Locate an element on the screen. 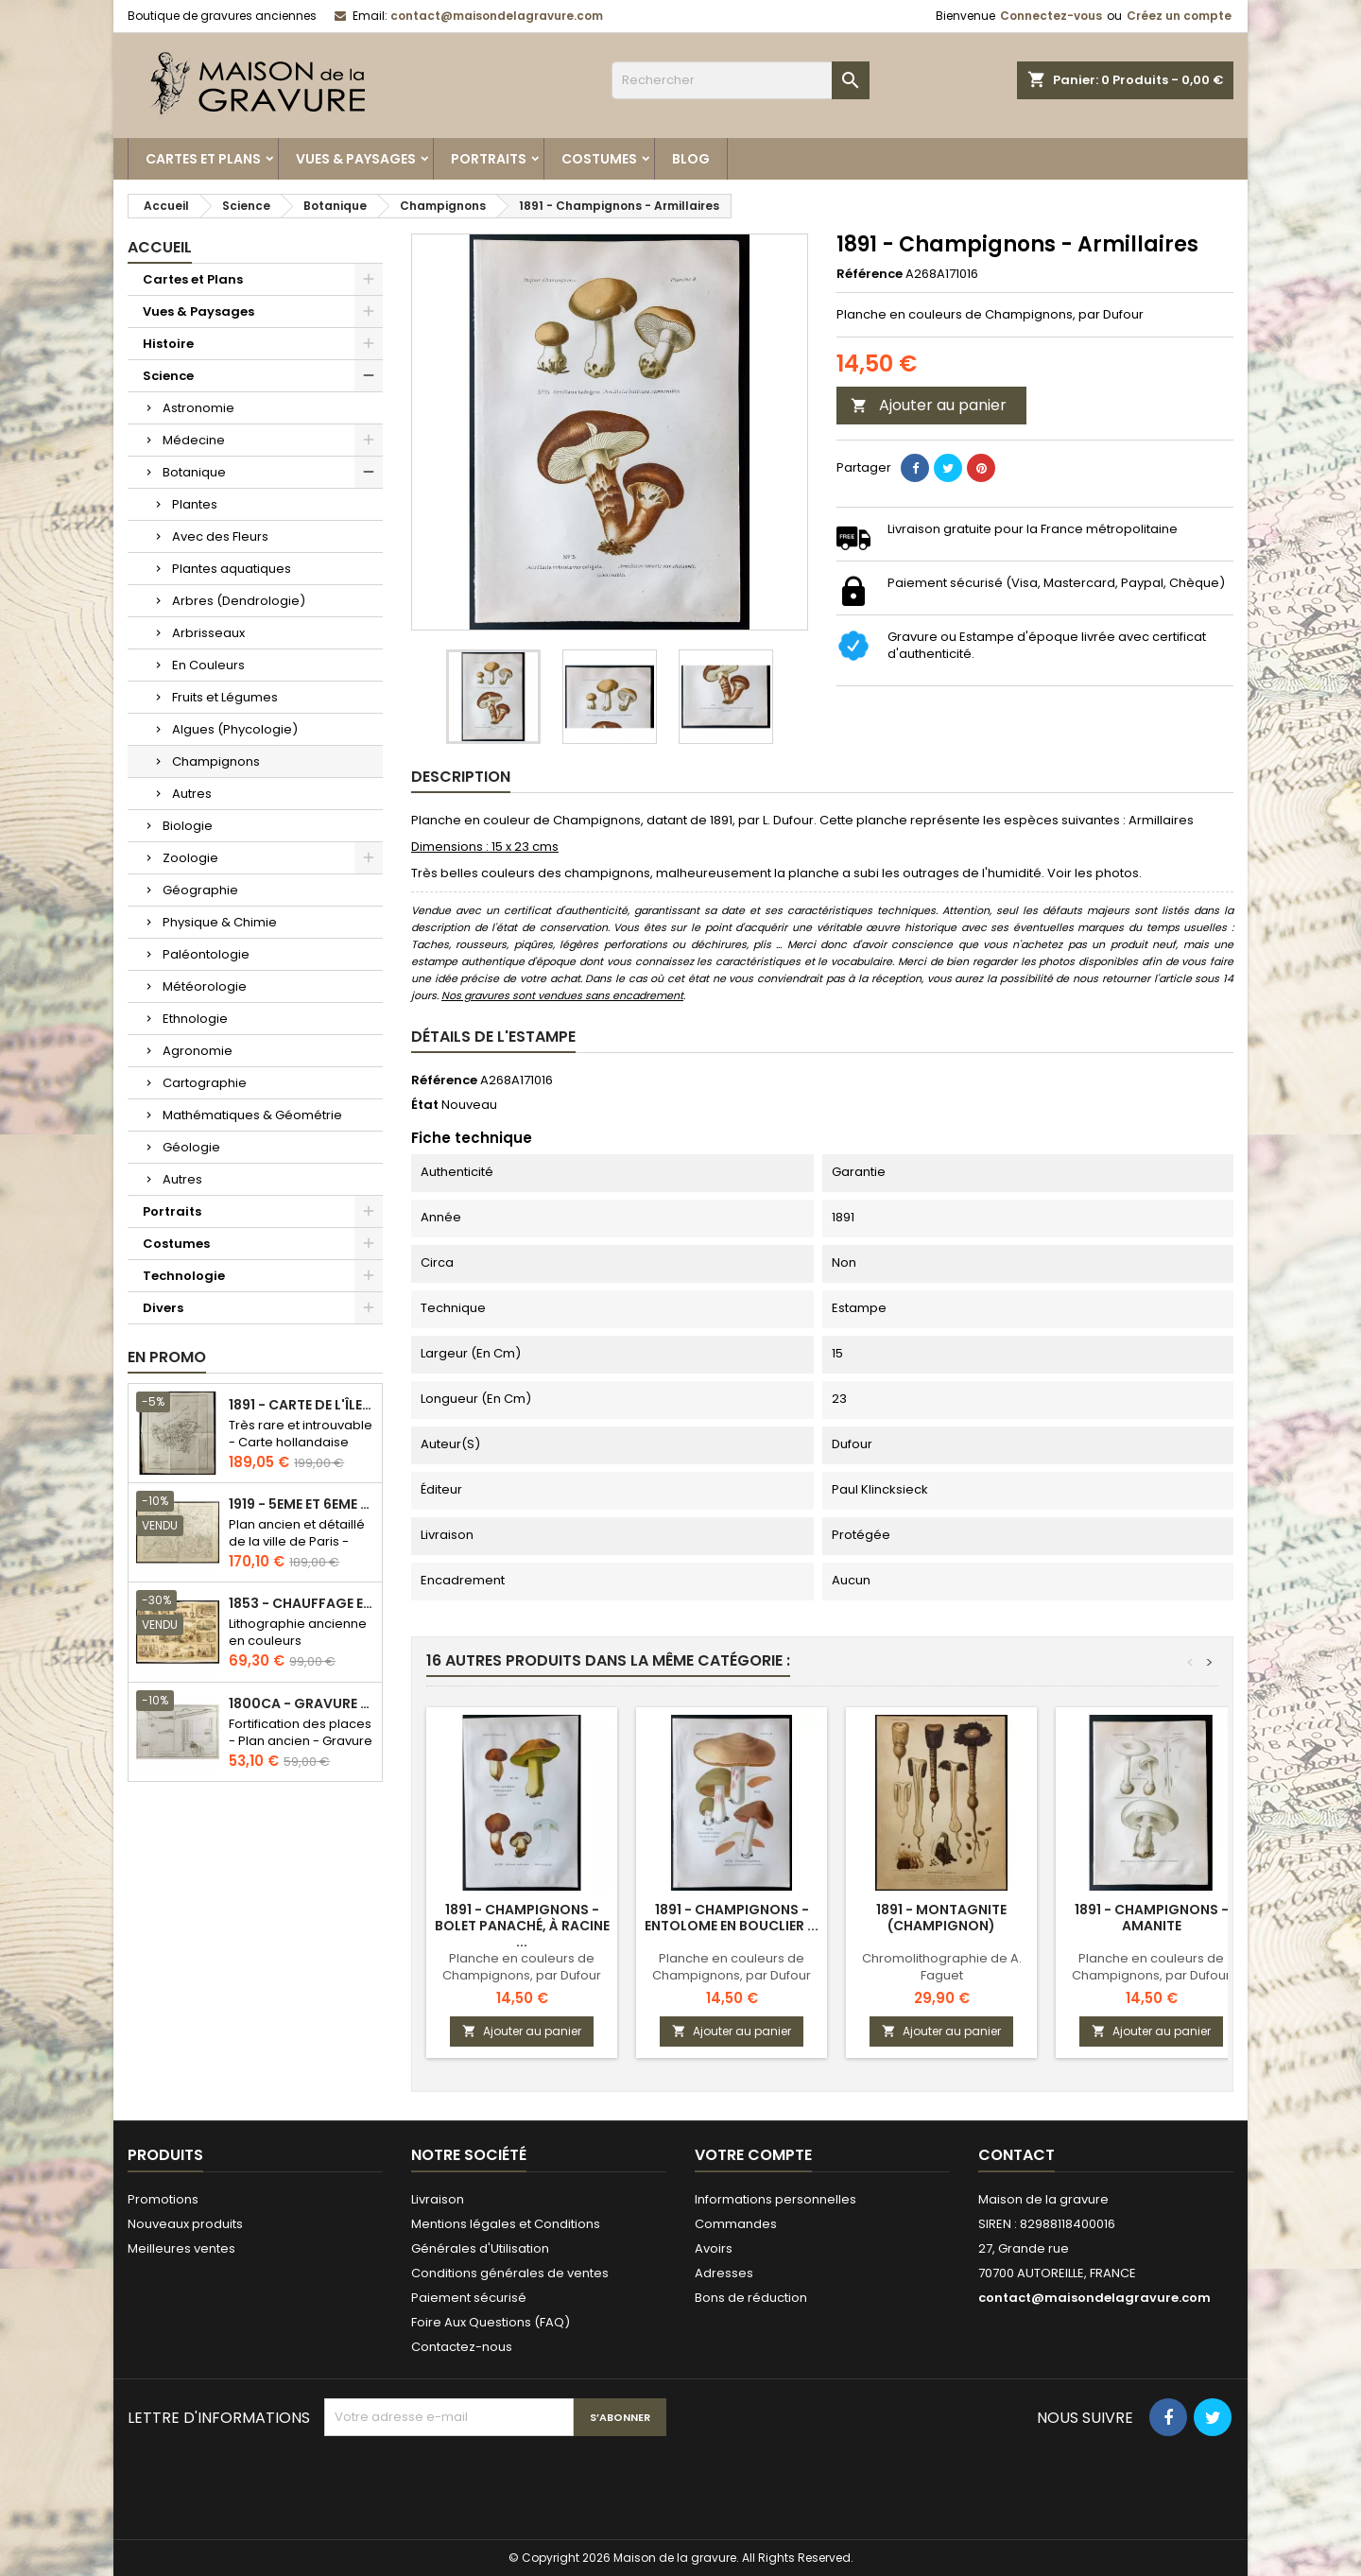 The width and height of the screenshot is (1361, 2576). Astronomie is located at coordinates (198, 408).